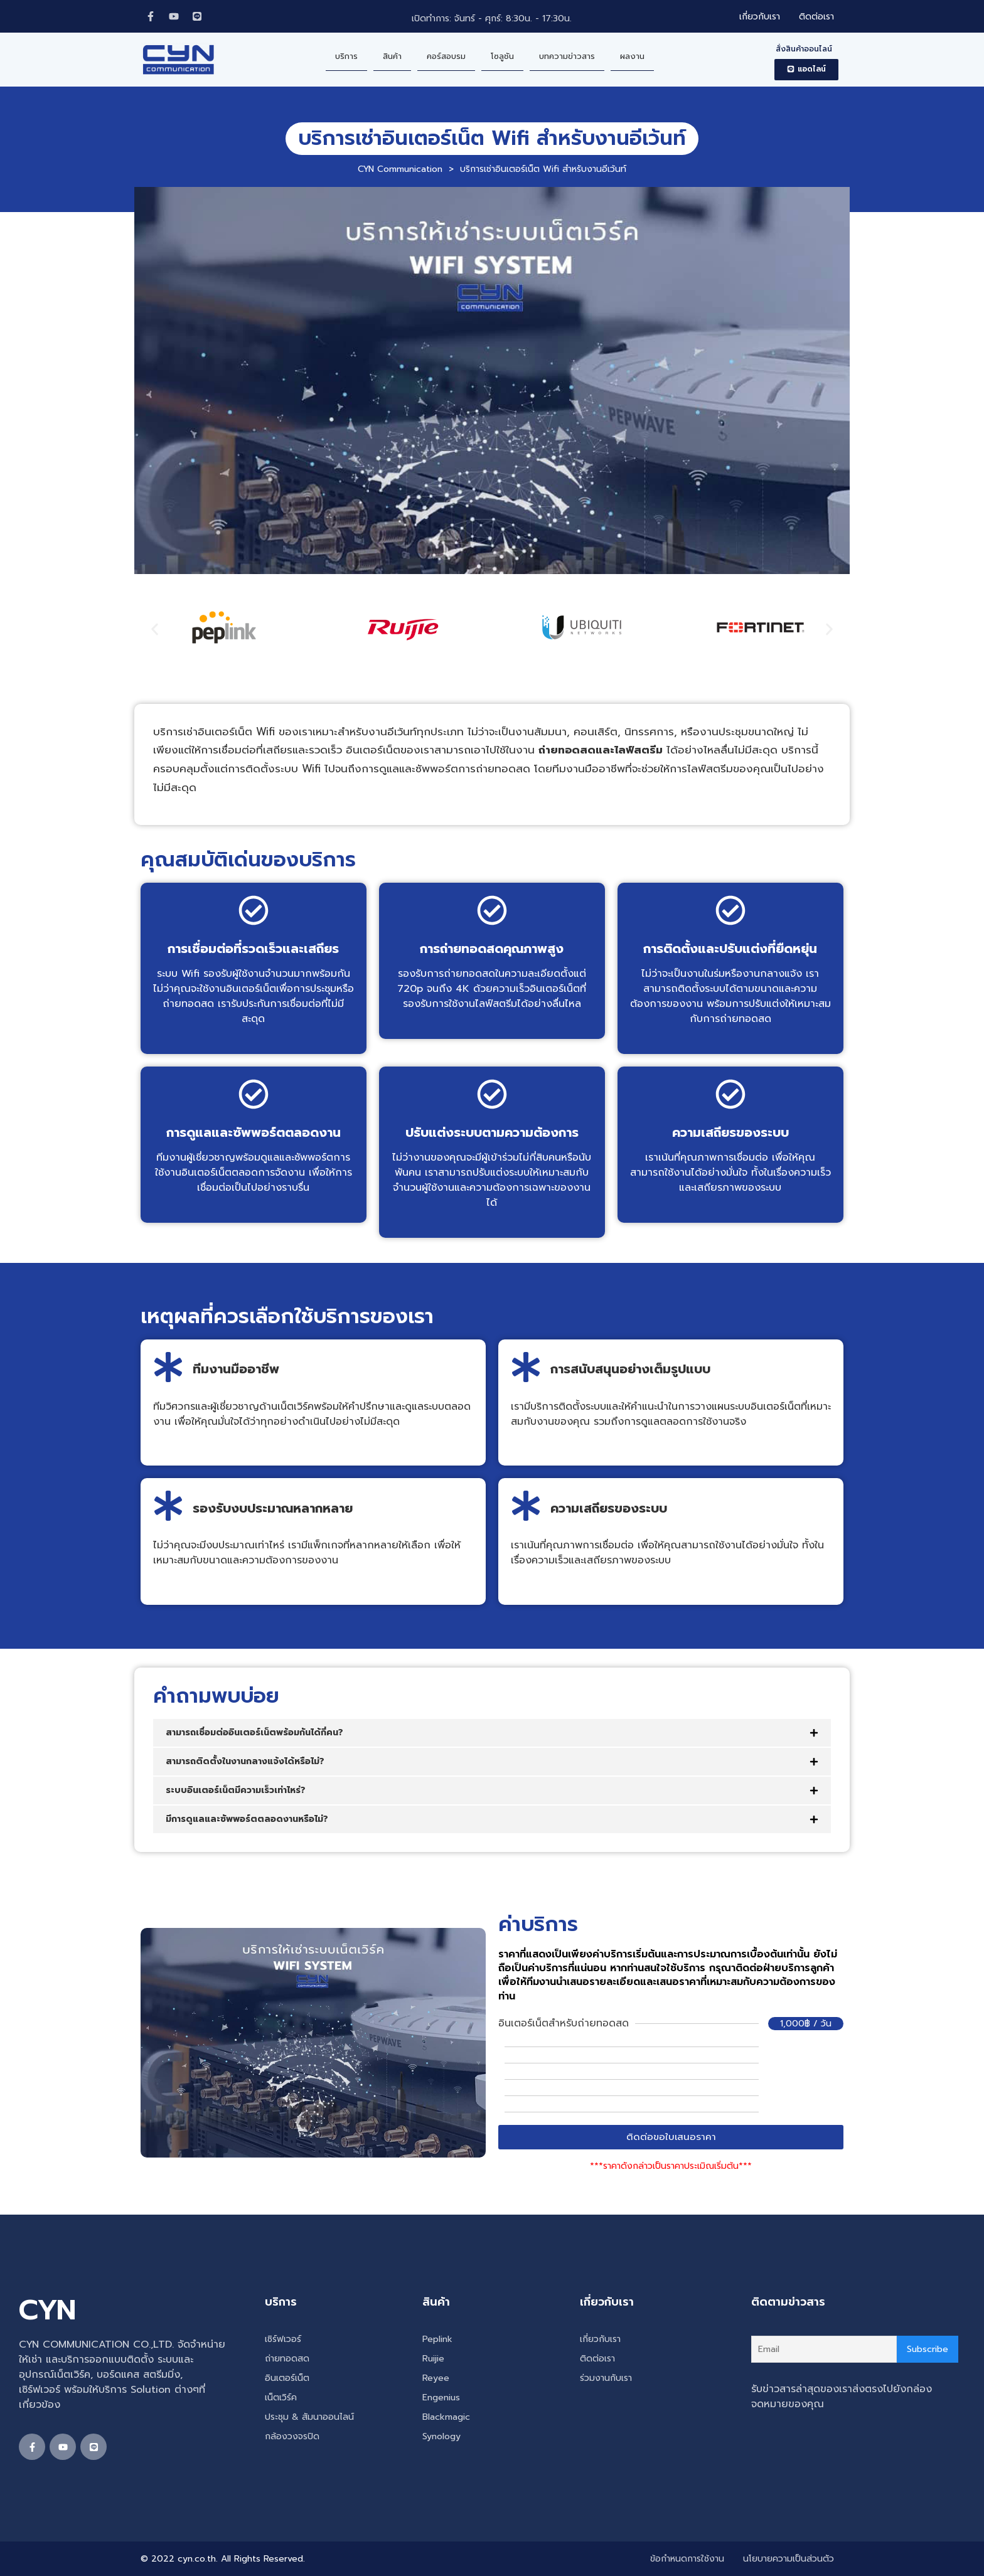 The height and width of the screenshot is (2576, 984). Describe the element at coordinates (759, 16) in the screenshot. I see `เกี่ยวกับเรา [menuitem]` at that location.